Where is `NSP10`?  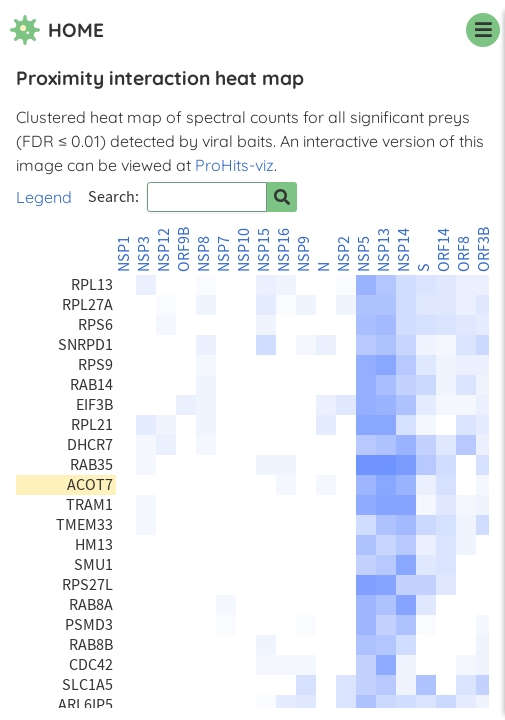
NSP10 is located at coordinates (244, 250).